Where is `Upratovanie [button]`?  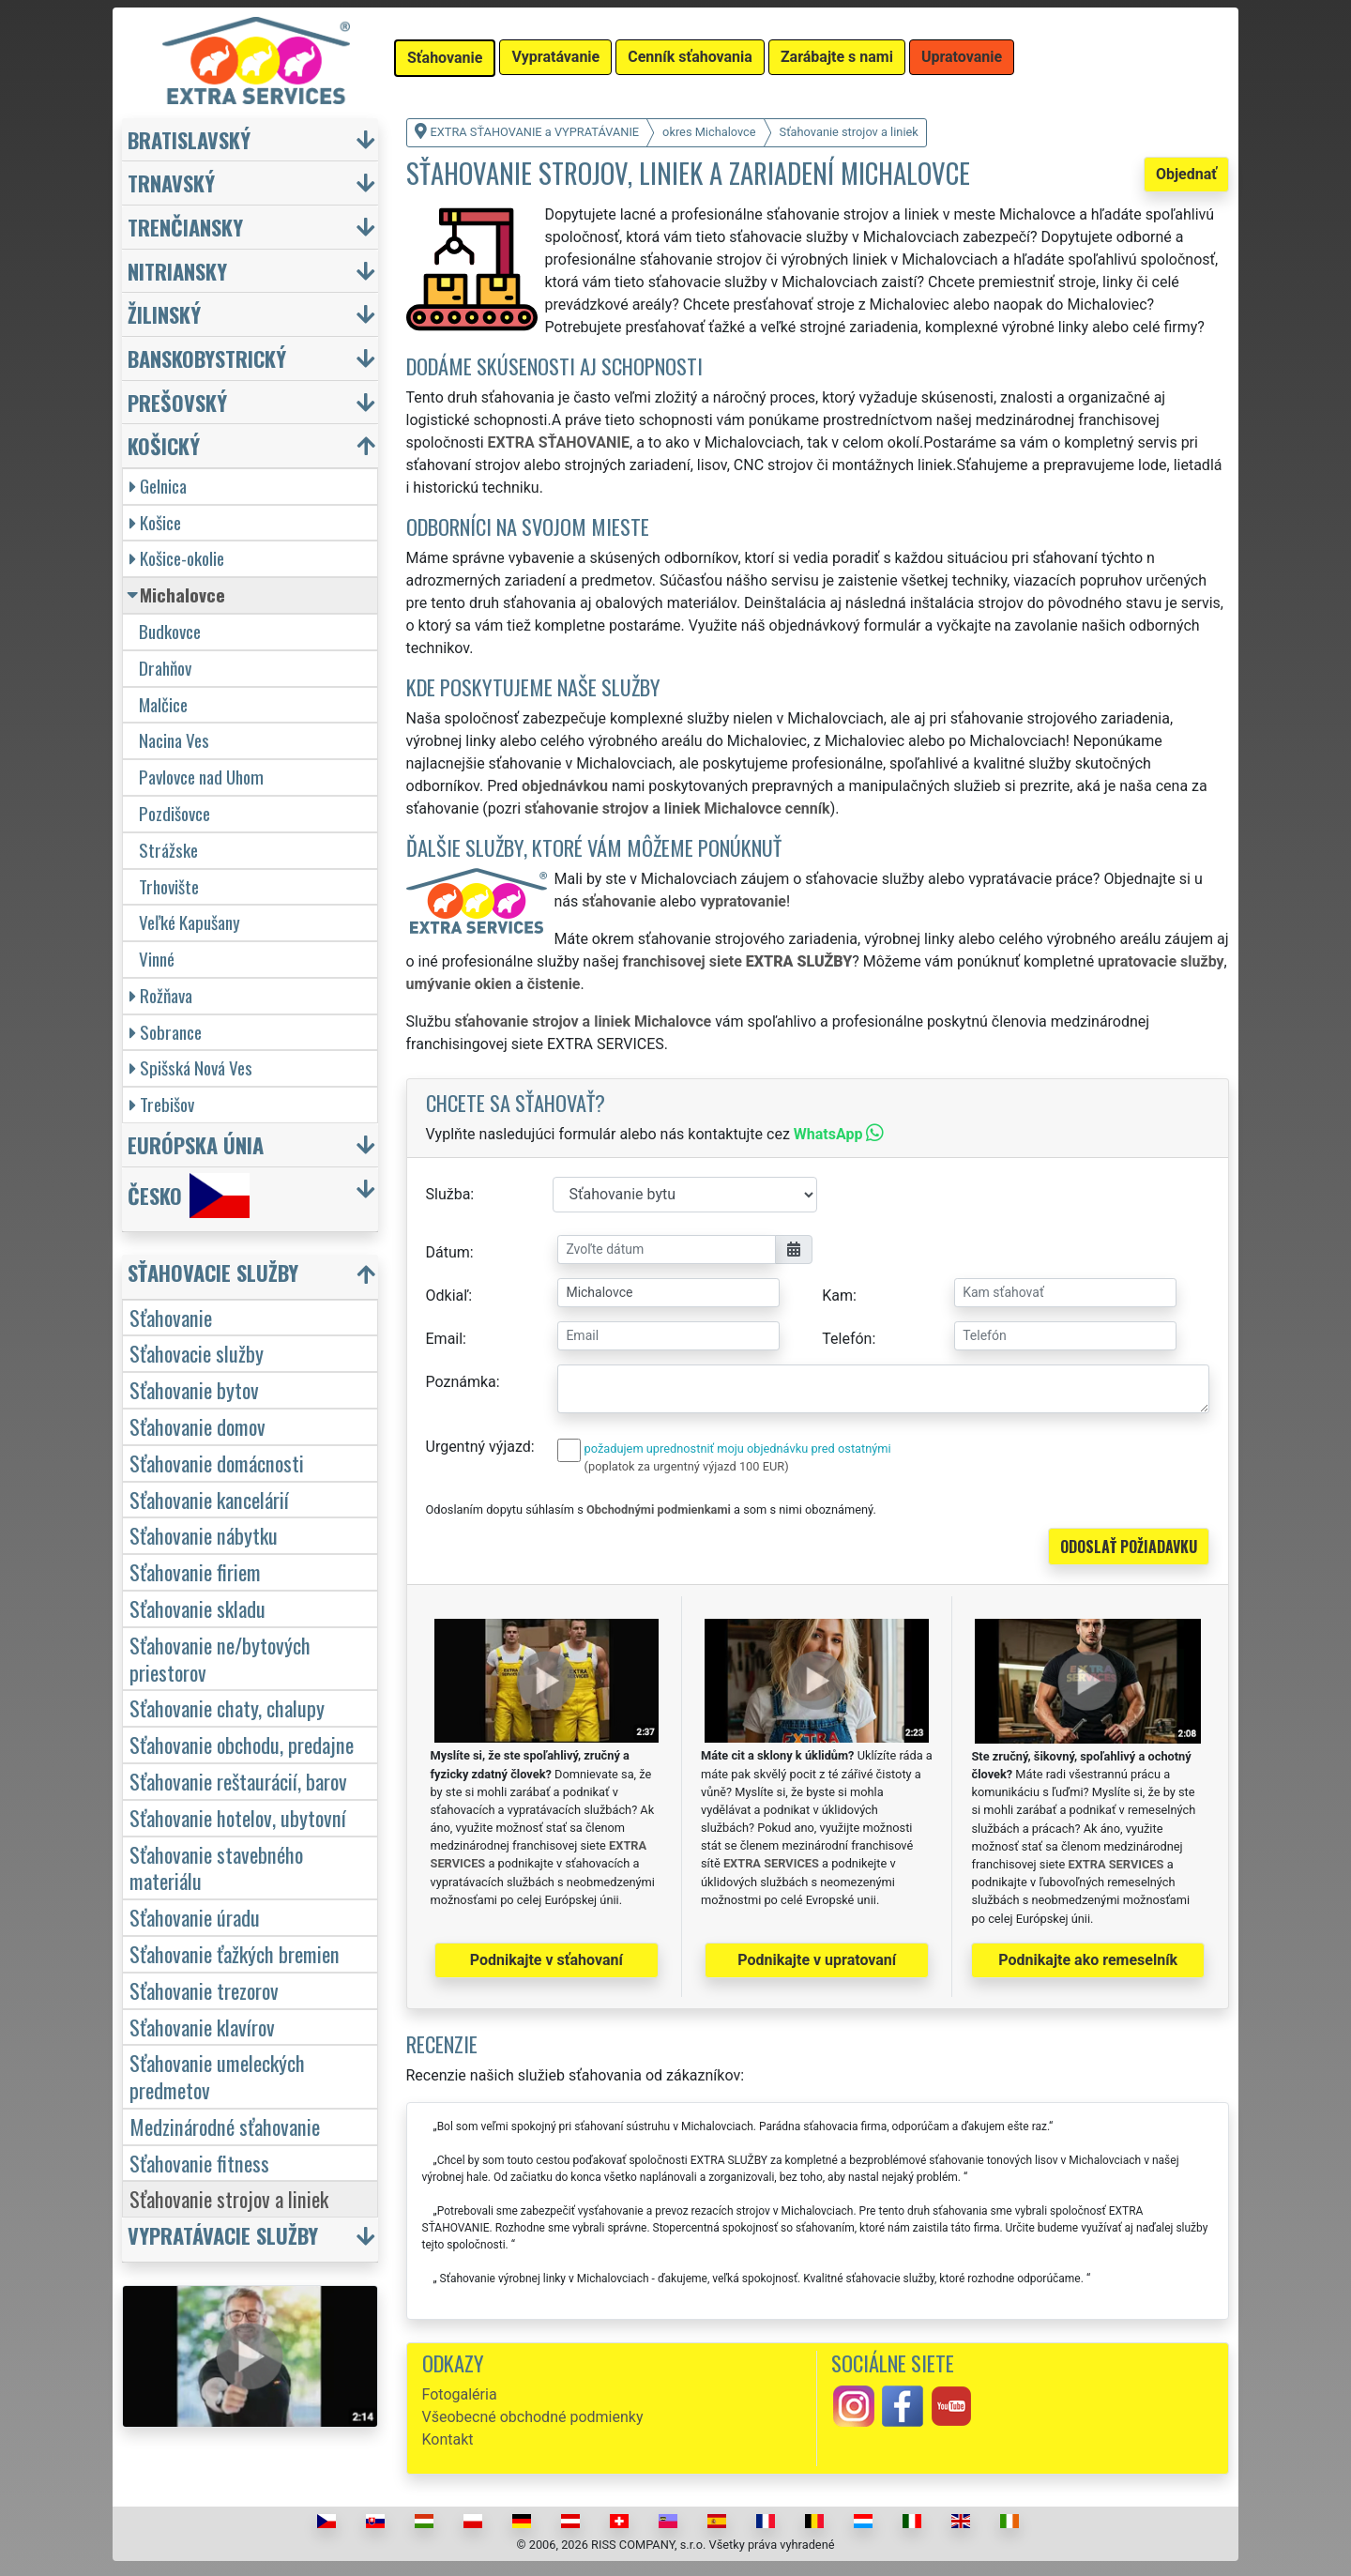 Upratovanie [button] is located at coordinates (961, 57).